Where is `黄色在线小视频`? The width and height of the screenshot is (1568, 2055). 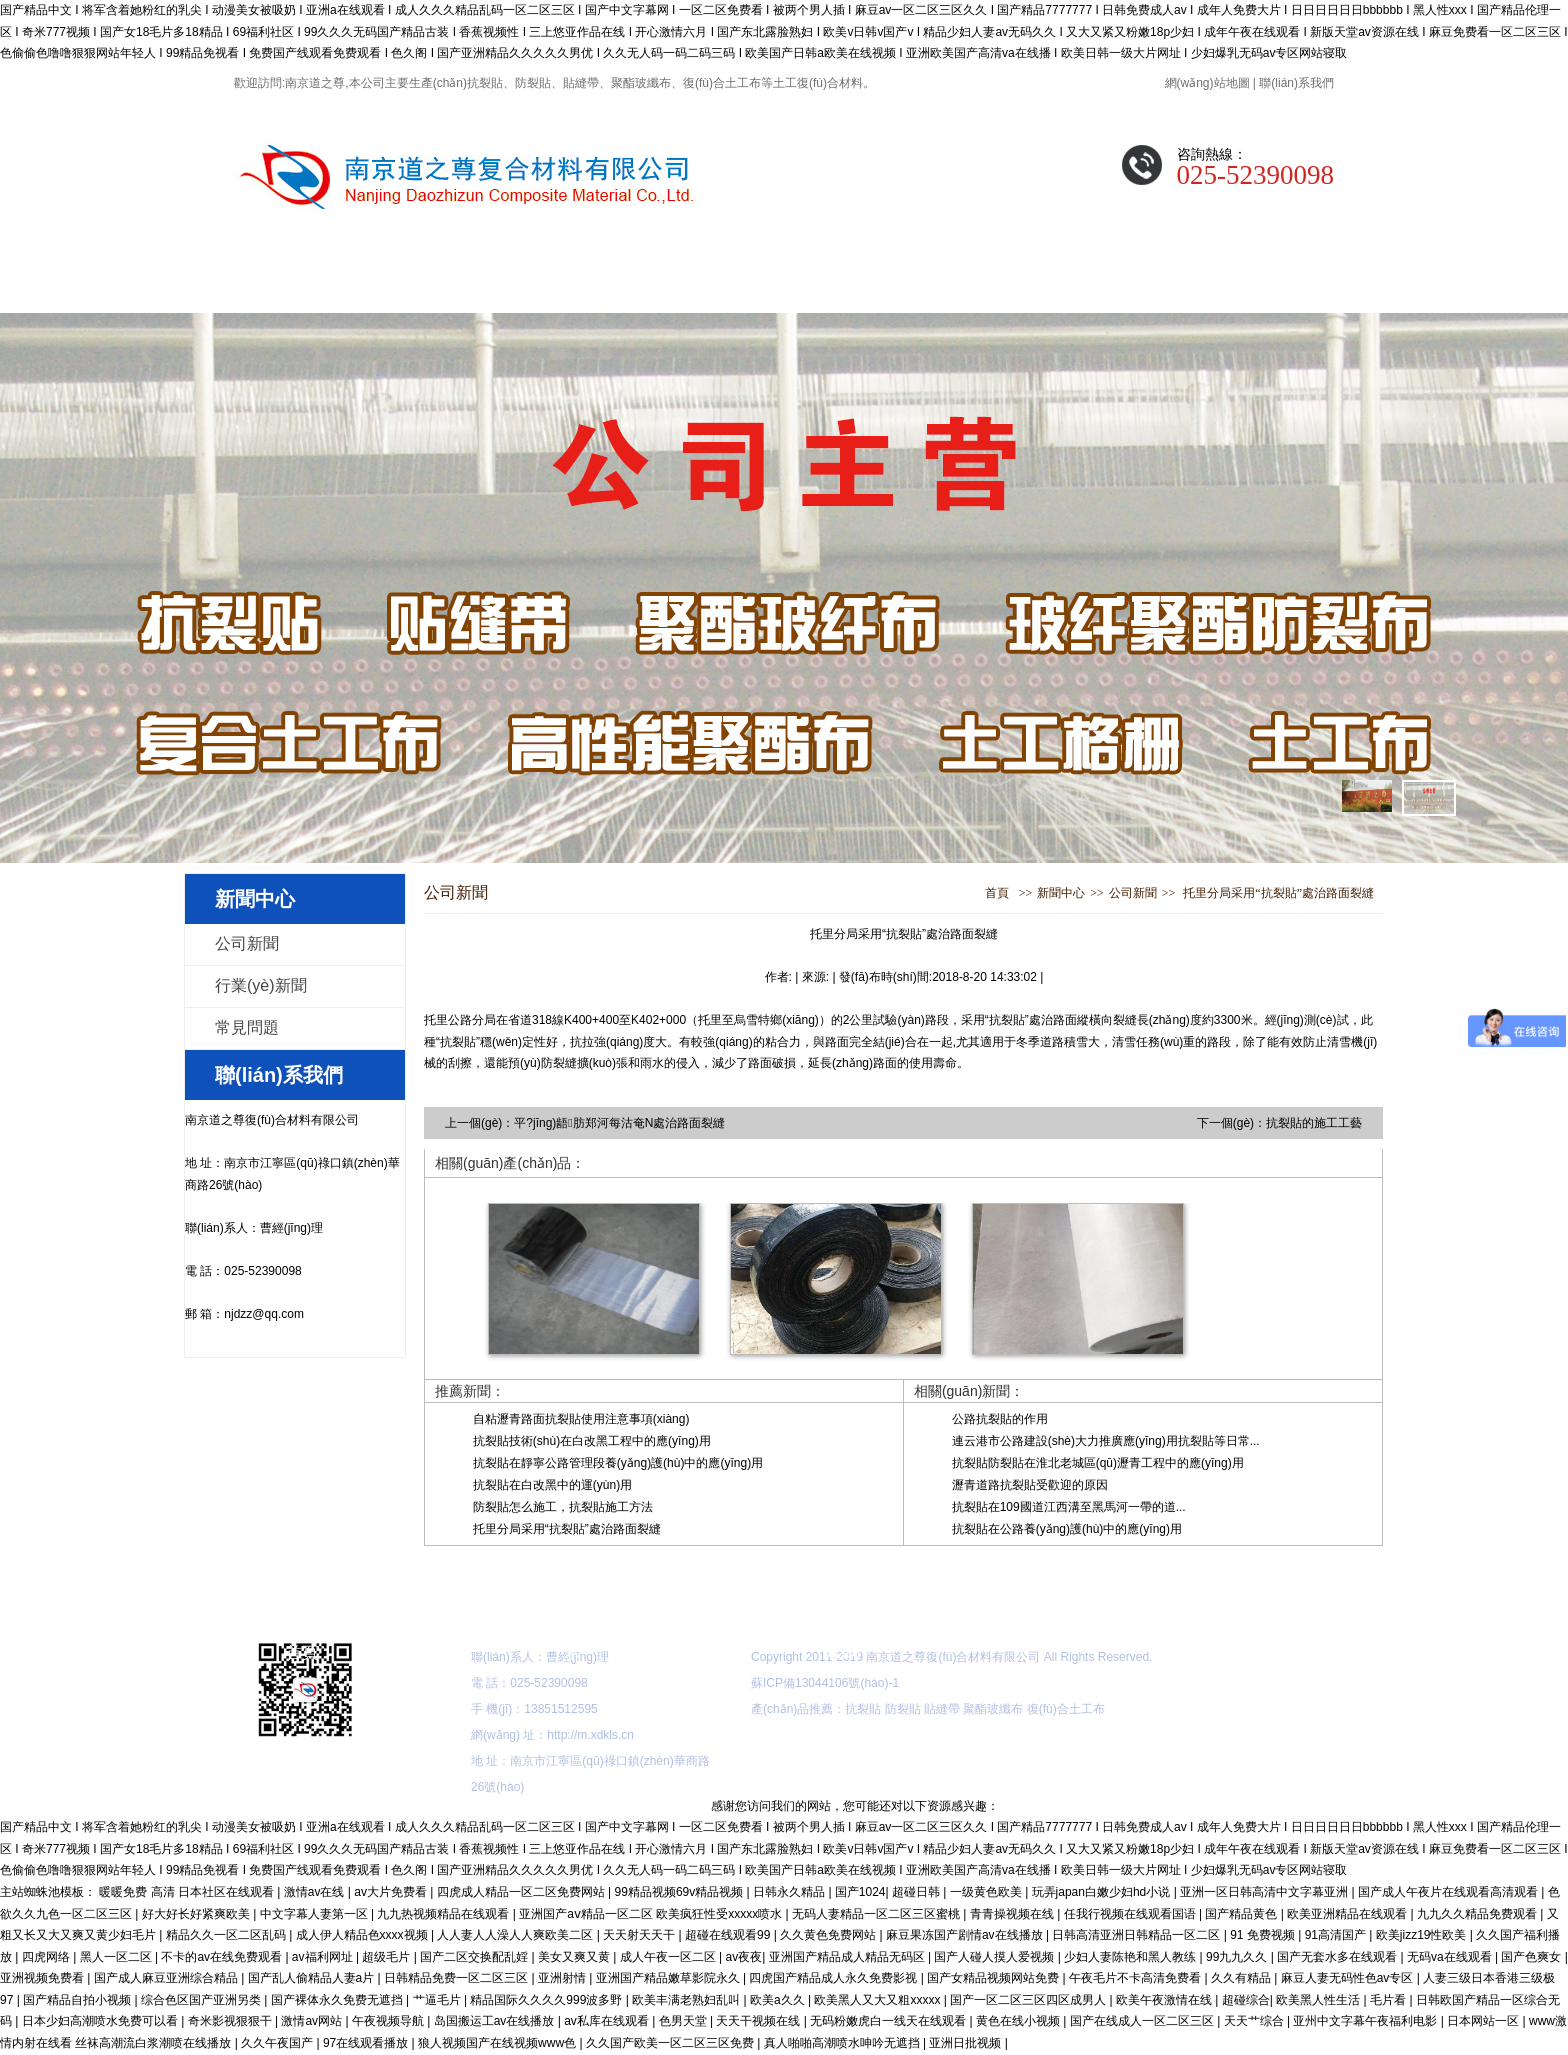 黄色在线小视频 is located at coordinates (1019, 2021).